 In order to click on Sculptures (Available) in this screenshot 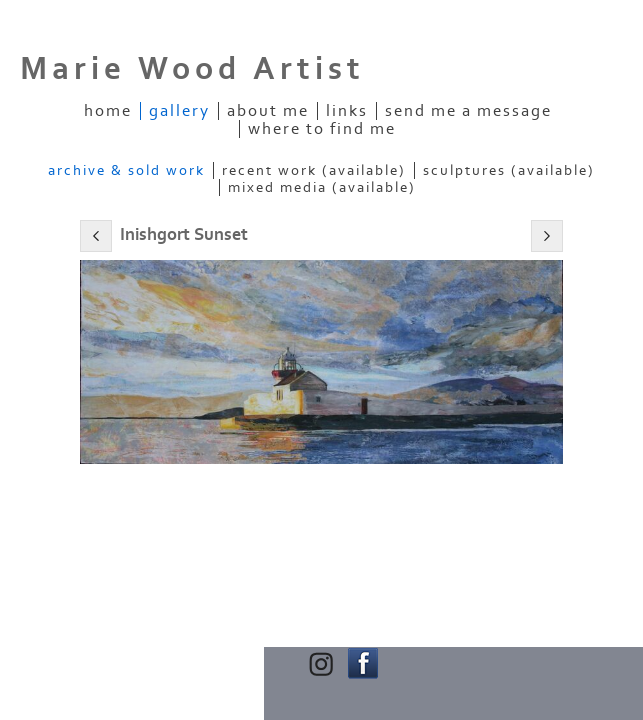, I will do `click(509, 170)`.